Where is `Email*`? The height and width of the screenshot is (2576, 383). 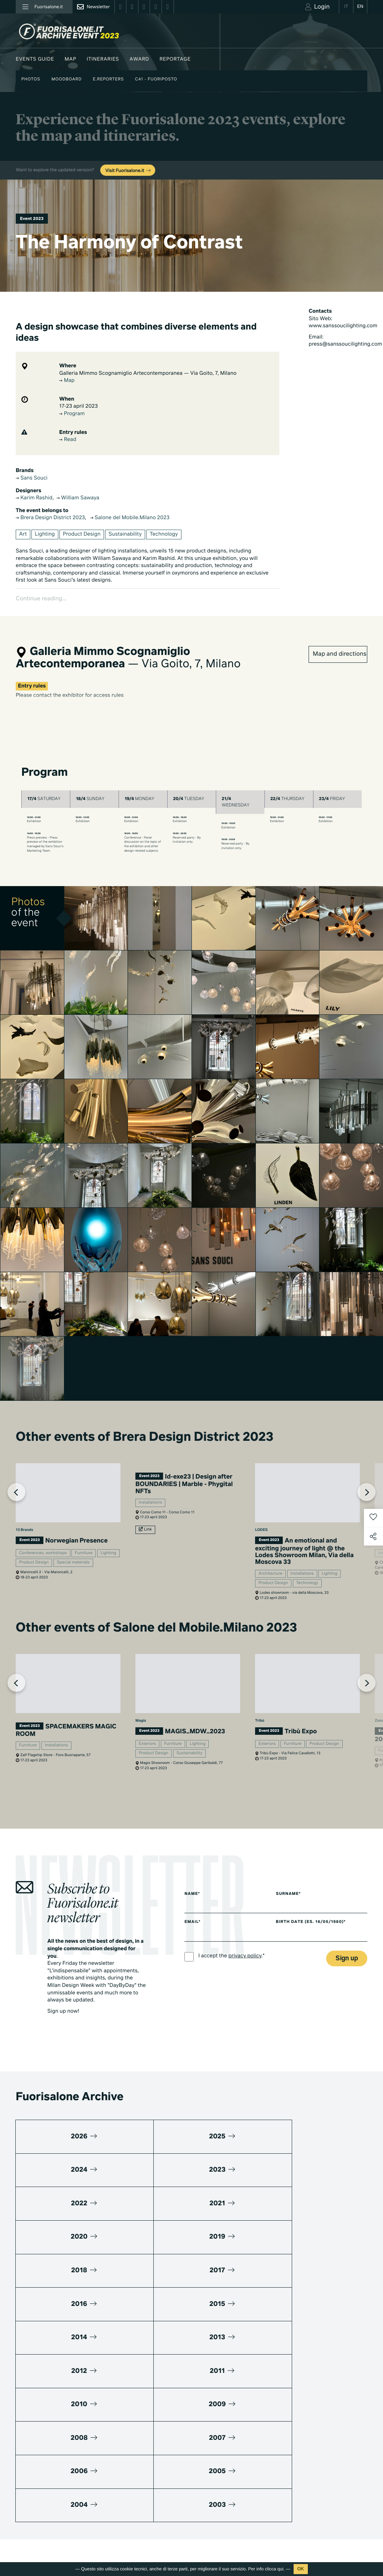
Email* is located at coordinates (192, 1909).